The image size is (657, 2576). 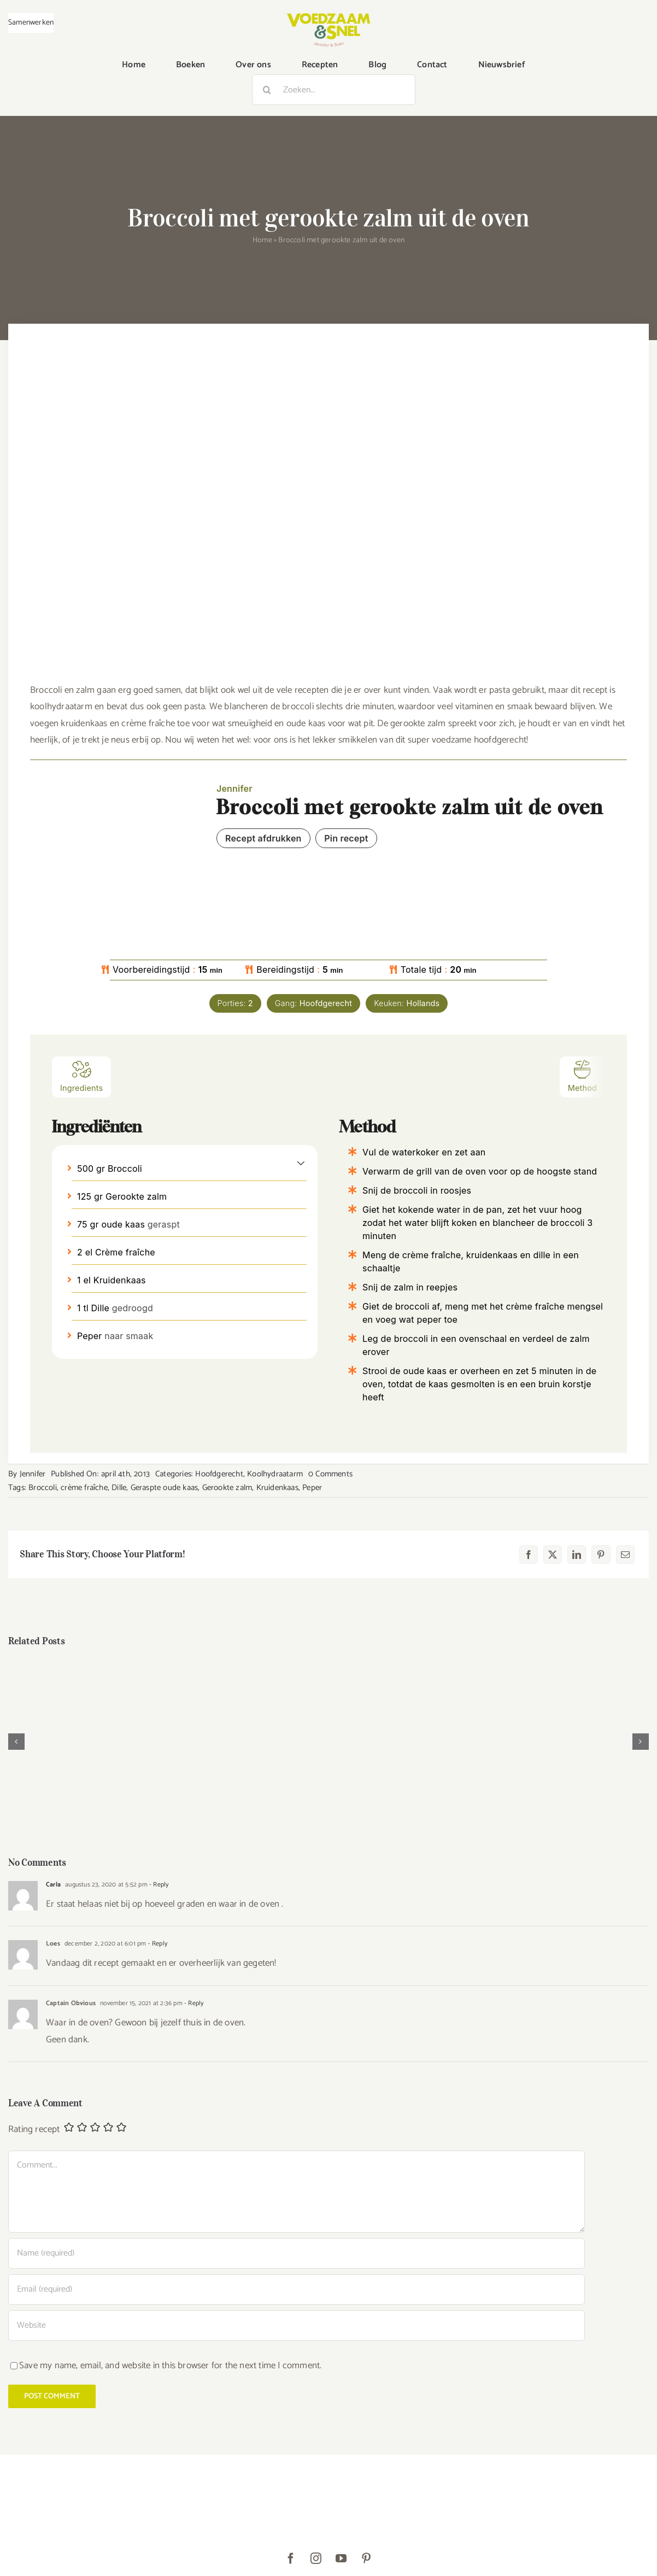 What do you see at coordinates (156, 1943) in the screenshot?
I see `- Reply [Antwoord op Loes]` at bounding box center [156, 1943].